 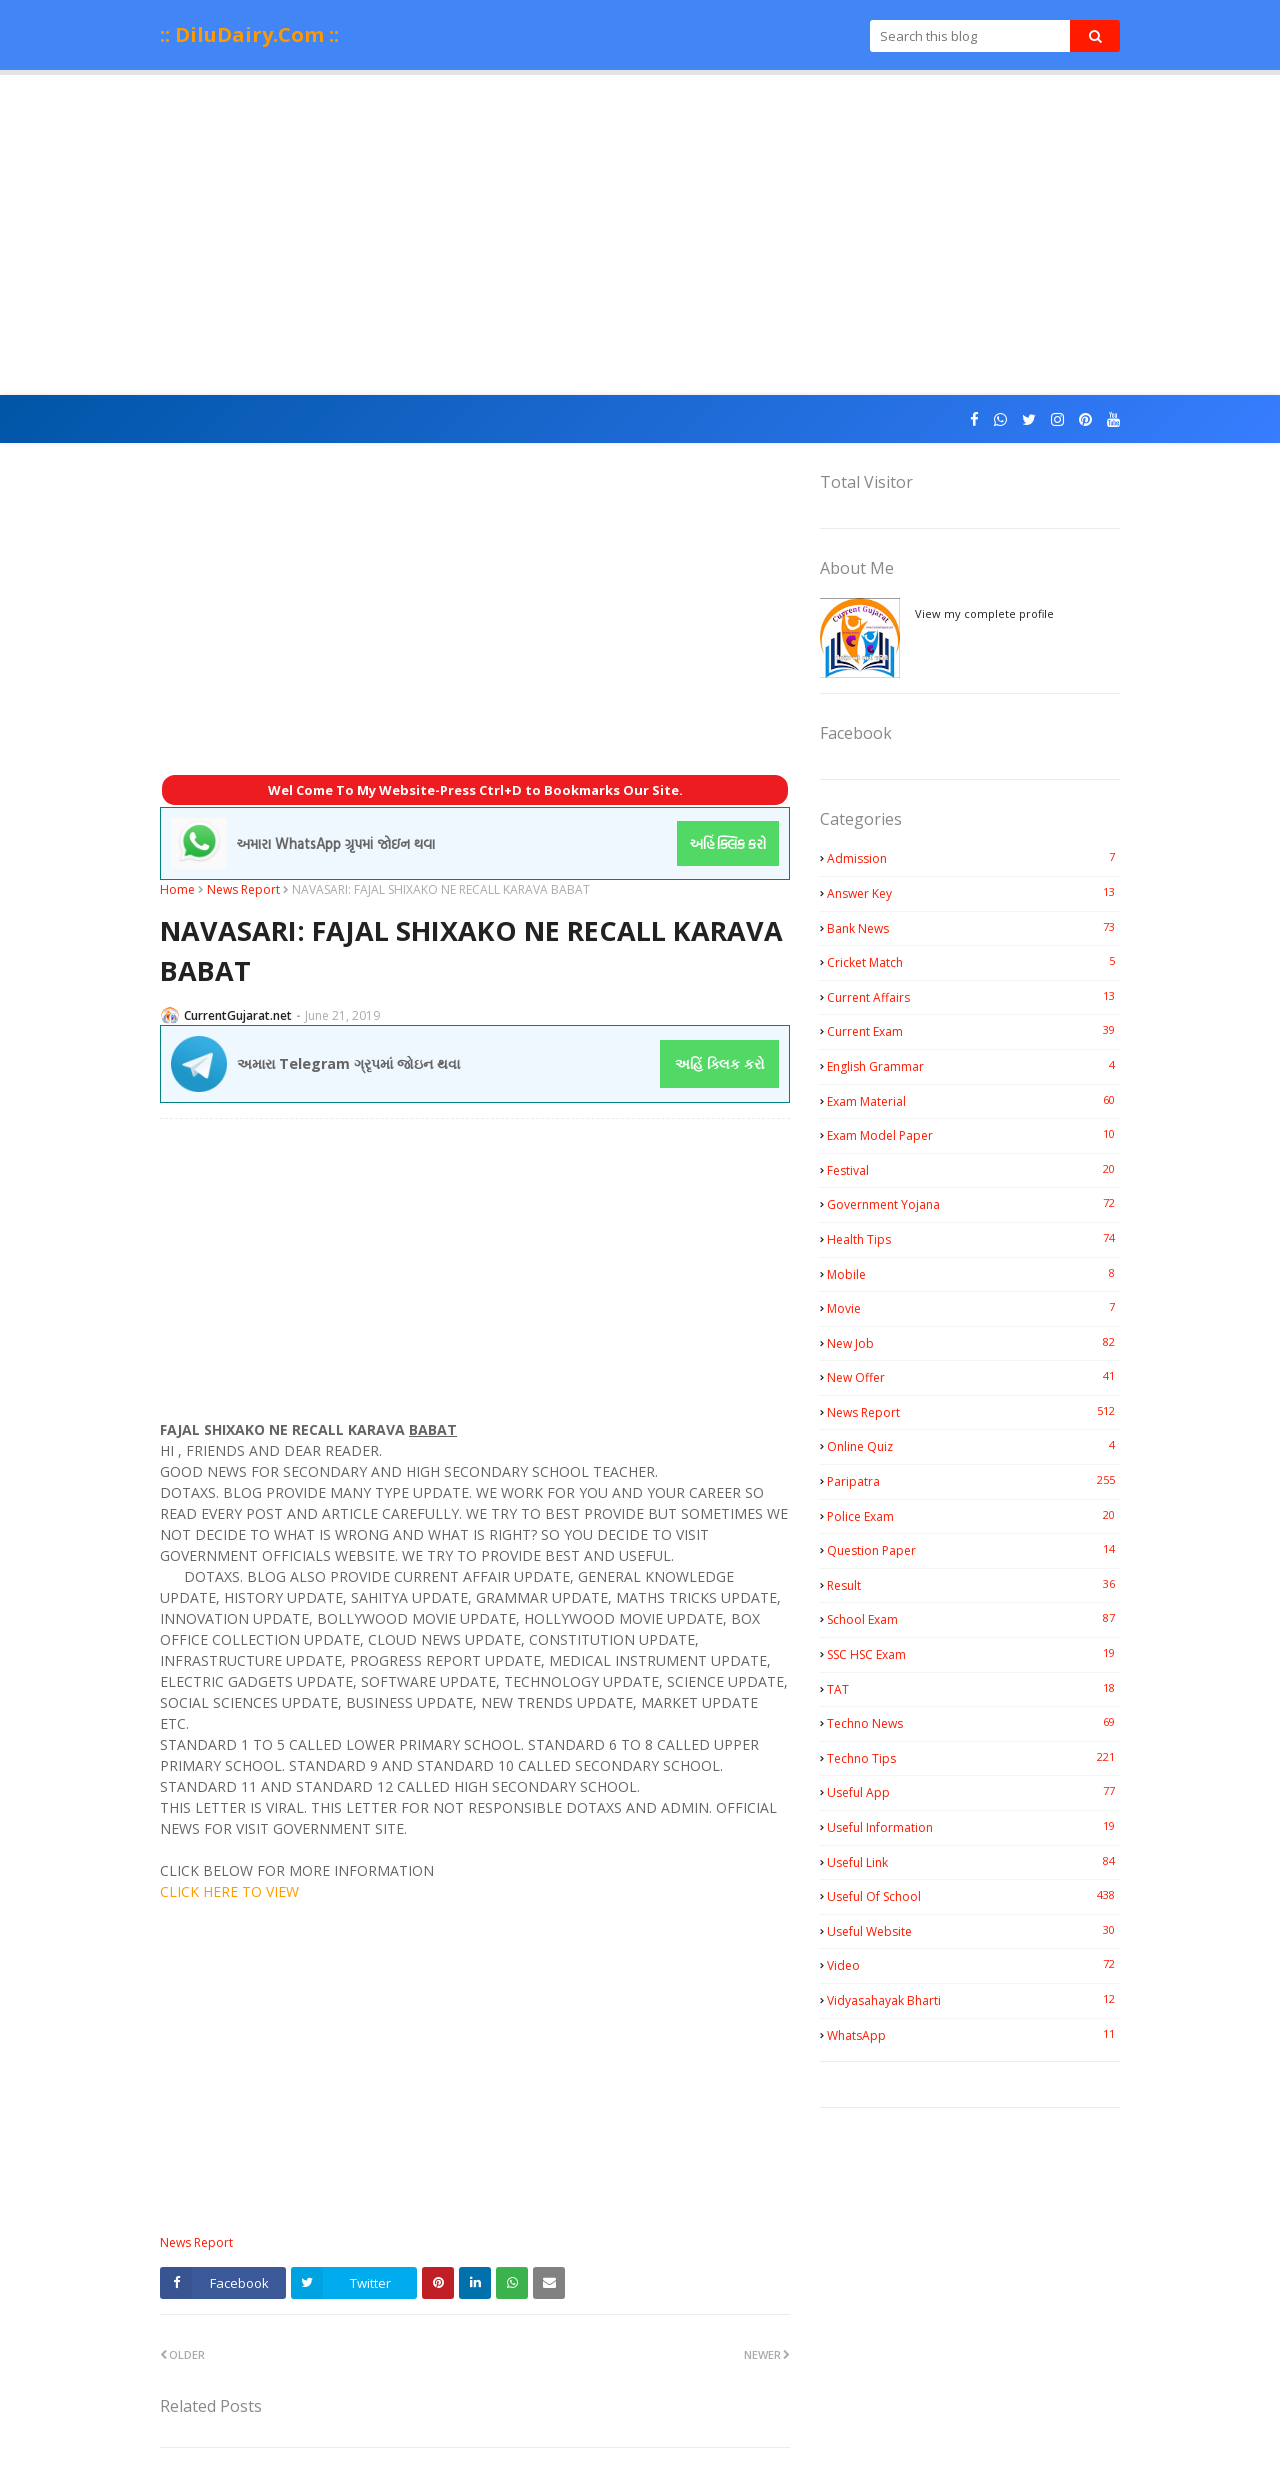 What do you see at coordinates (973, 1274) in the screenshot?
I see `Mobile` at bounding box center [973, 1274].